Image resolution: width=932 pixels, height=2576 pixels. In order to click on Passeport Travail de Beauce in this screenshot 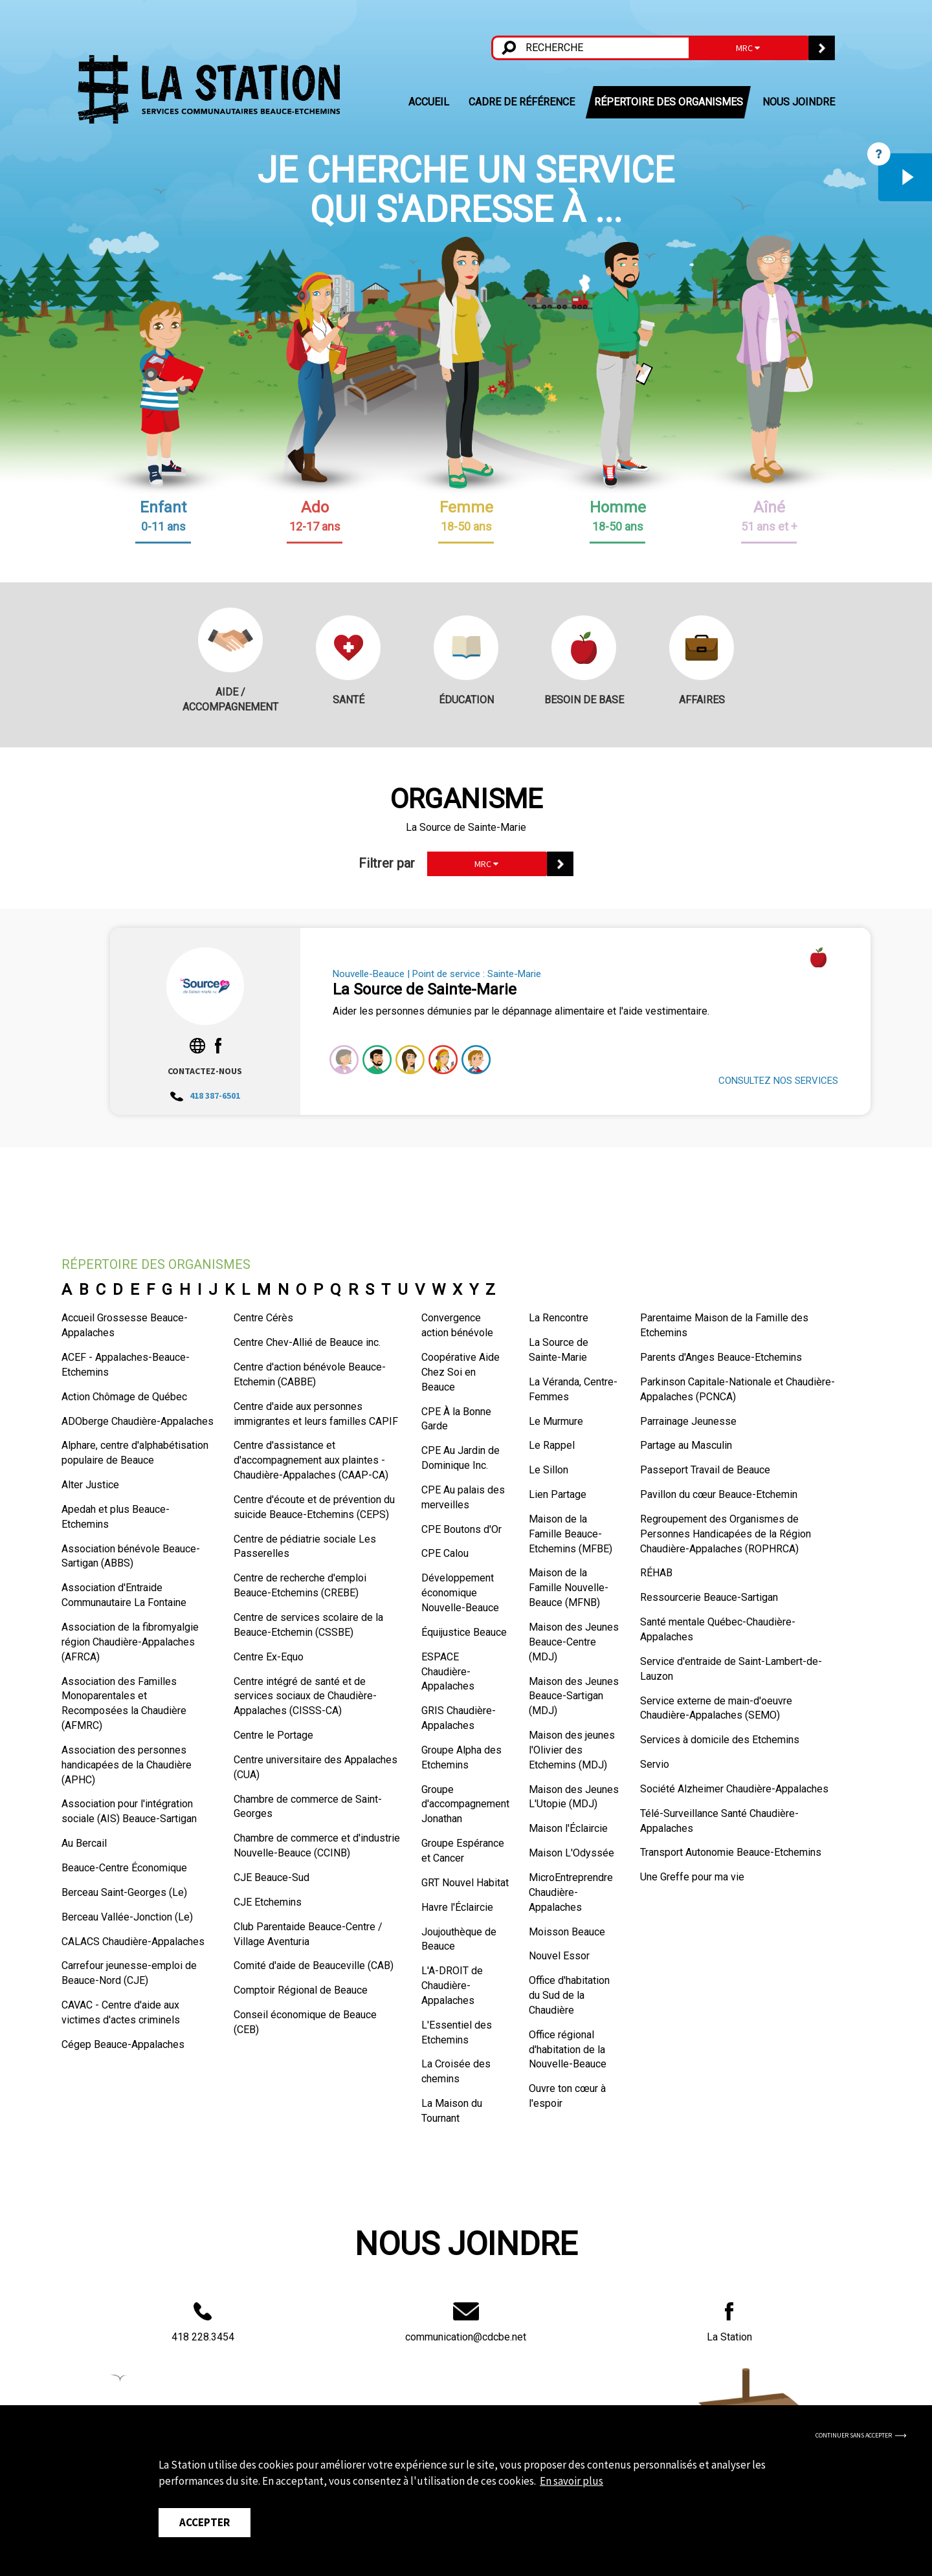, I will do `click(705, 1470)`.